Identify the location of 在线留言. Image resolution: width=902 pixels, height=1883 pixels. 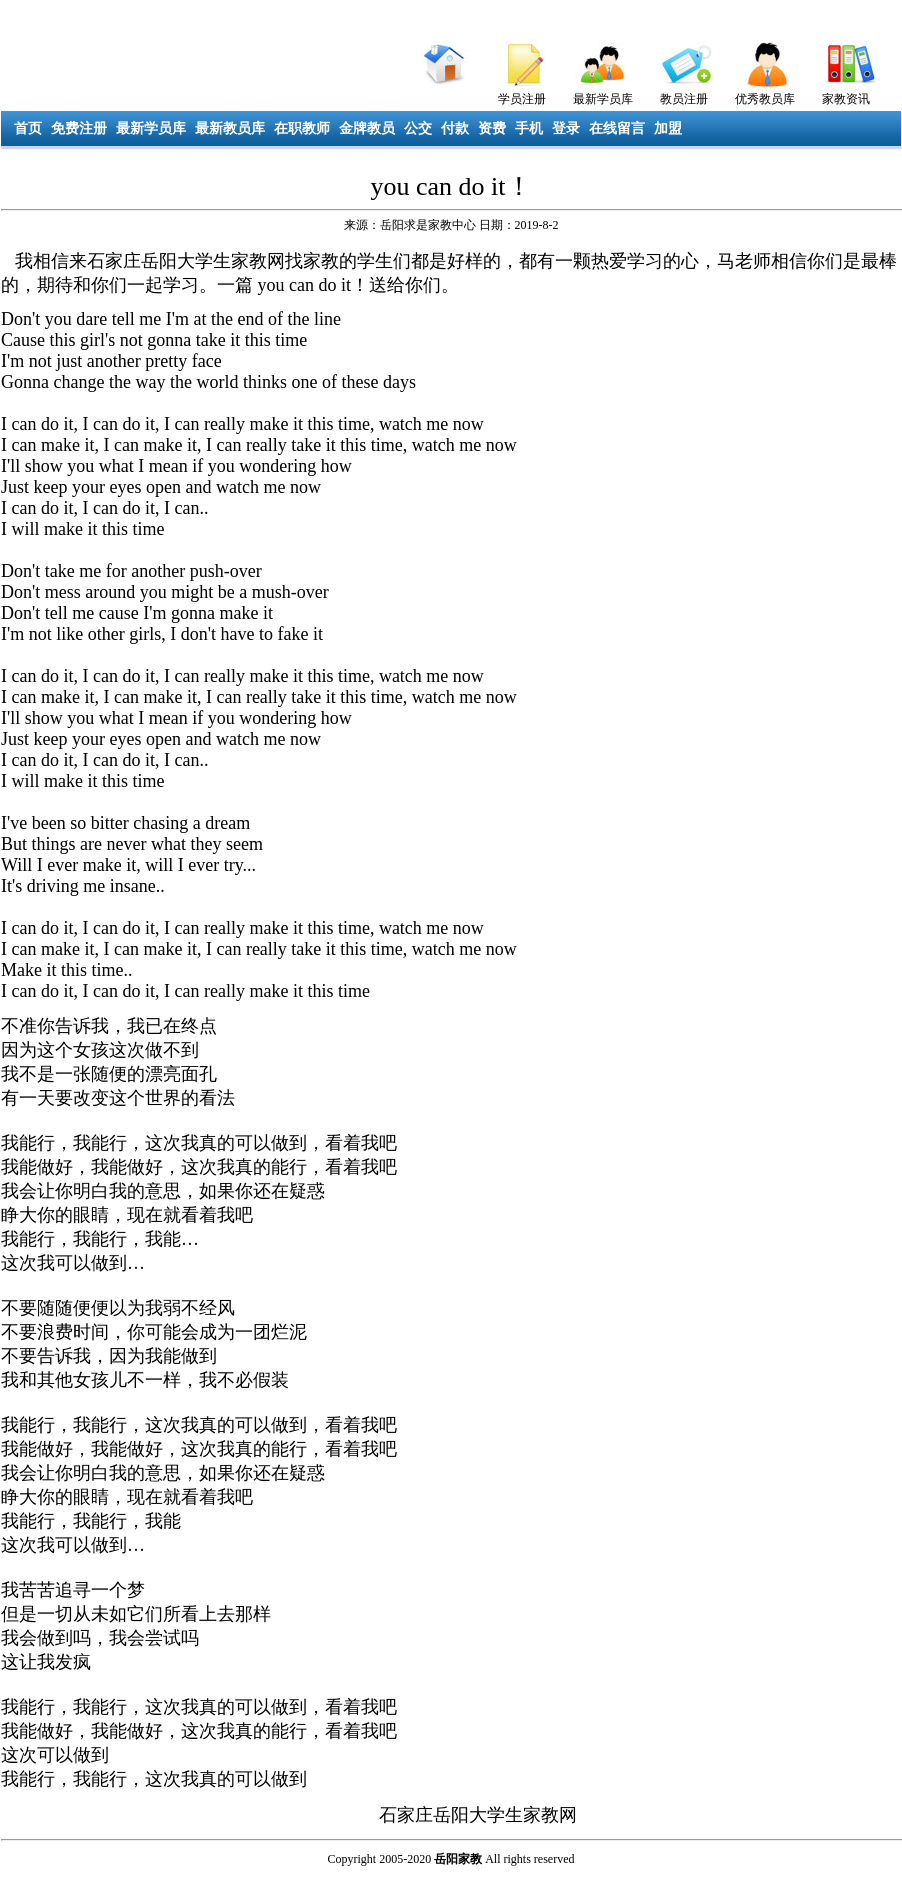
(617, 128).